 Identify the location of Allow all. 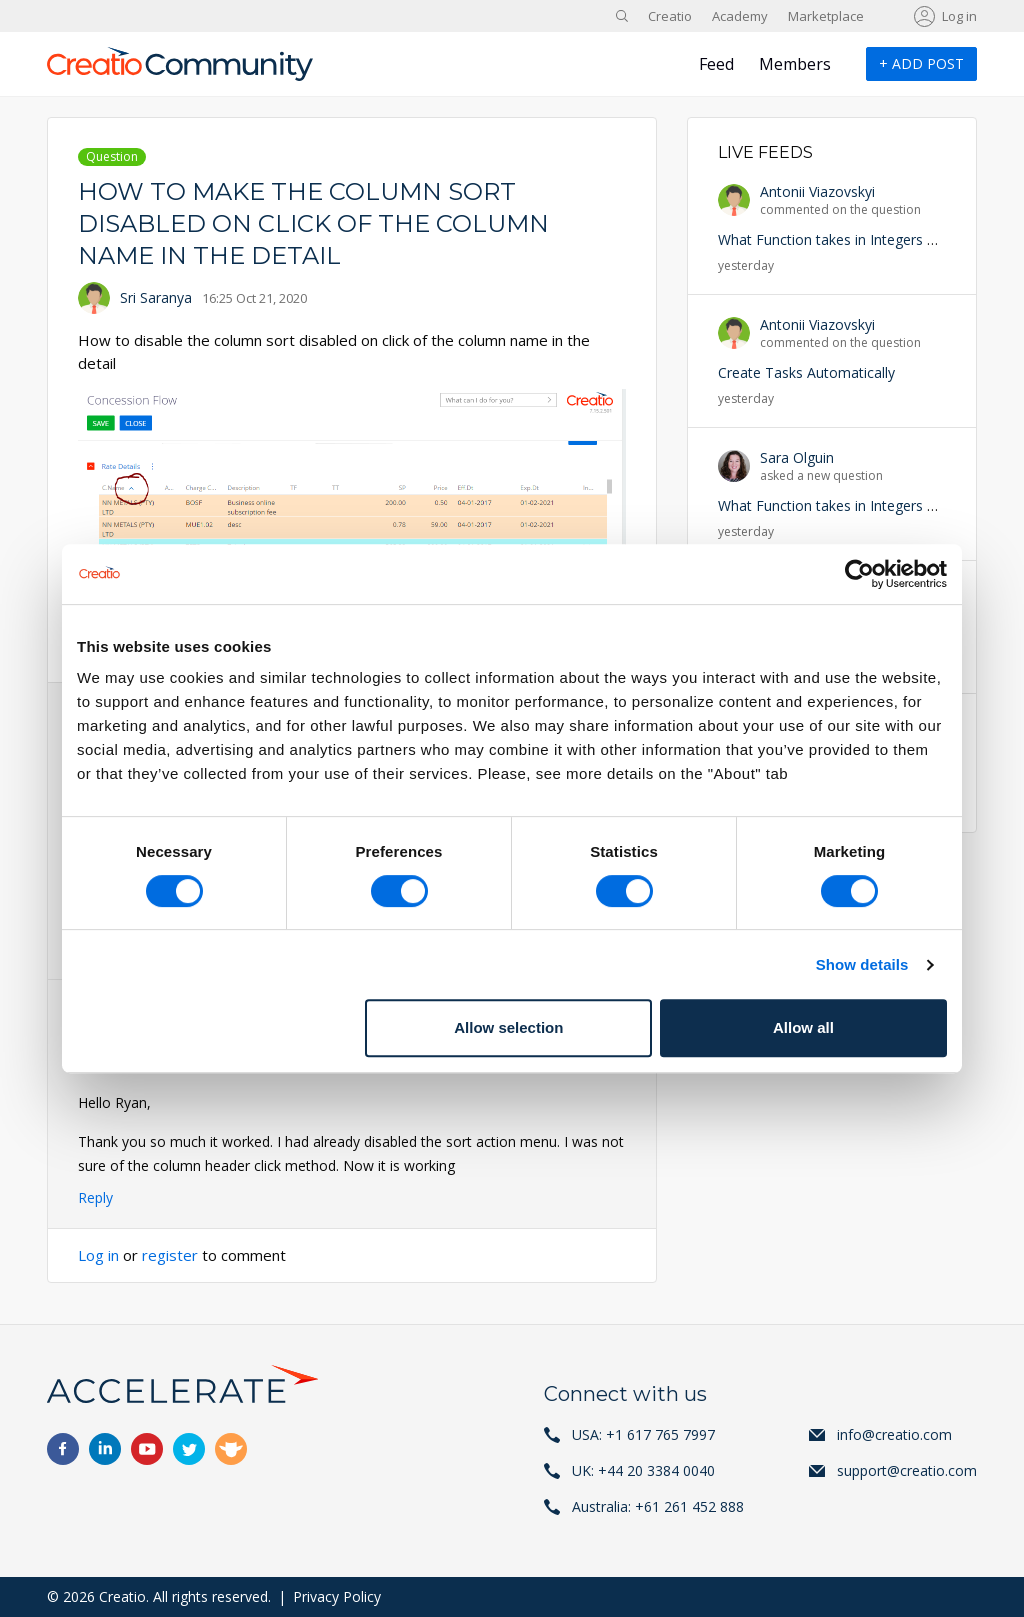
(803, 1027).